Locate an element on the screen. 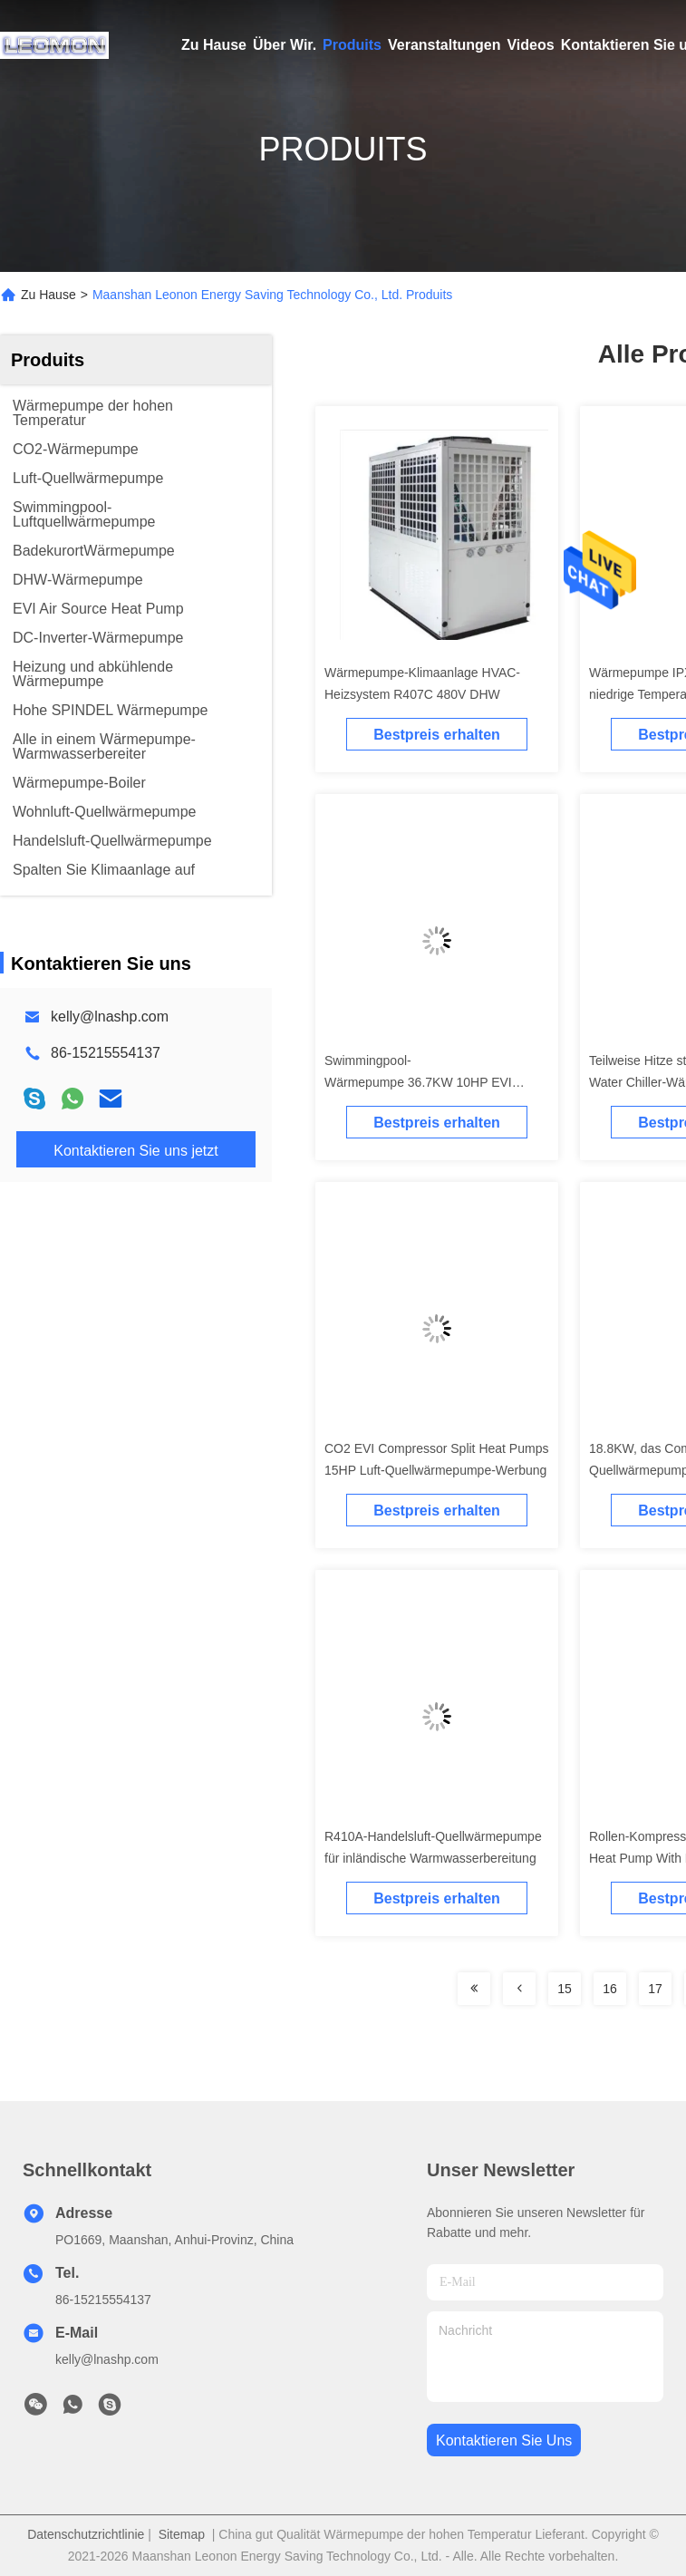 The width and height of the screenshot is (686, 2576). kelly@lnashp.com is located at coordinates (110, 1016).